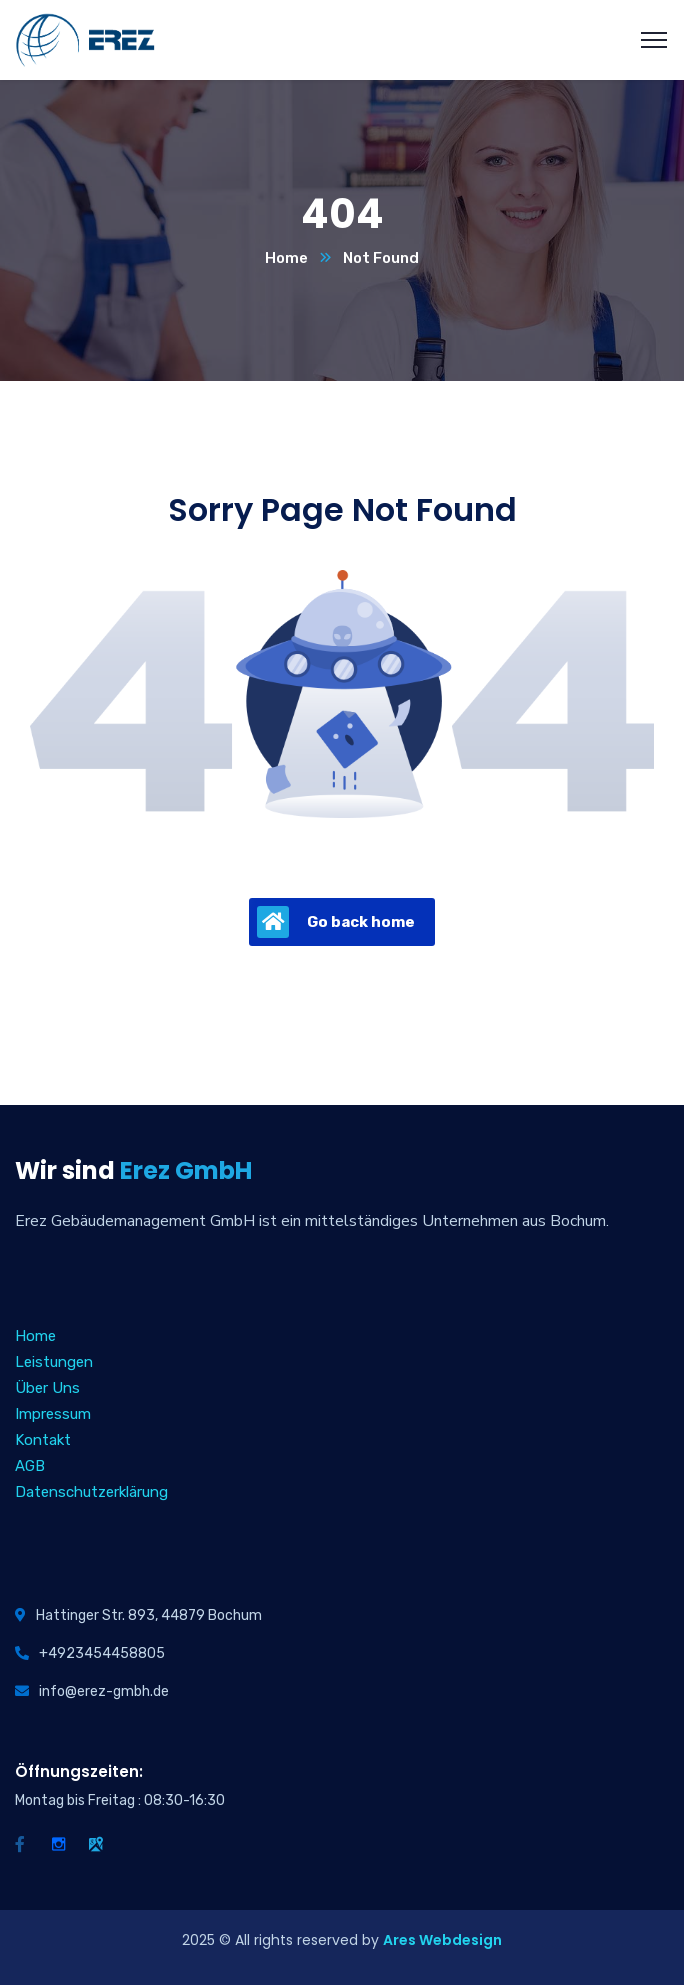 The width and height of the screenshot is (684, 1985). What do you see at coordinates (43, 1440) in the screenshot?
I see `Kontakt` at bounding box center [43, 1440].